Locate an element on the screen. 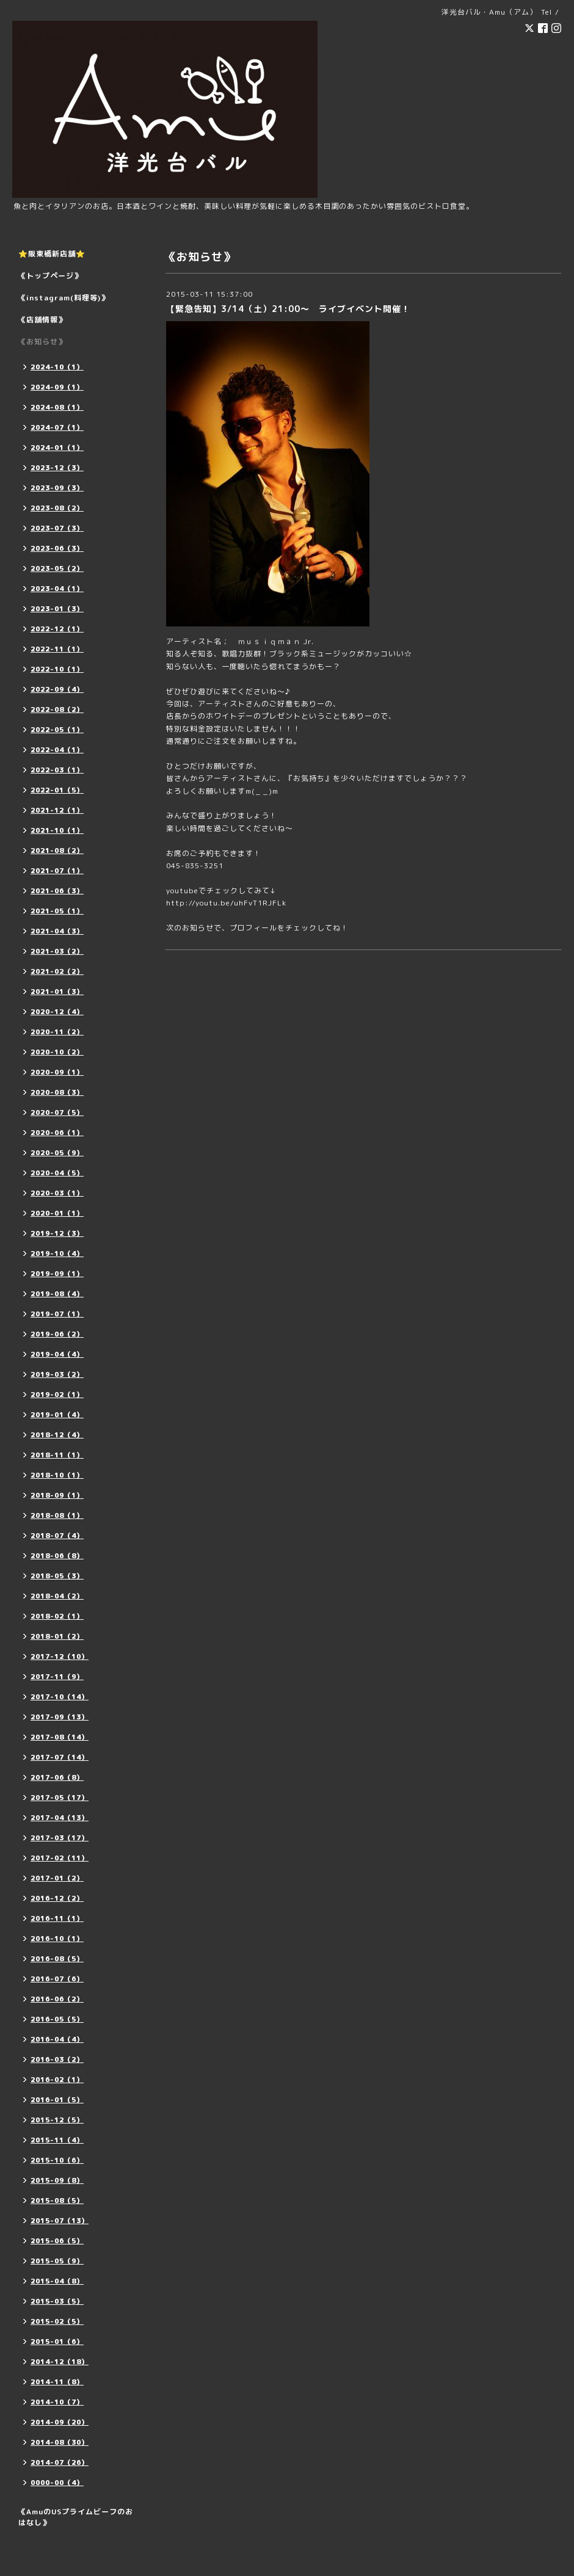 This screenshot has height=2576, width=574. 2021-07（1） is located at coordinates (57, 871).